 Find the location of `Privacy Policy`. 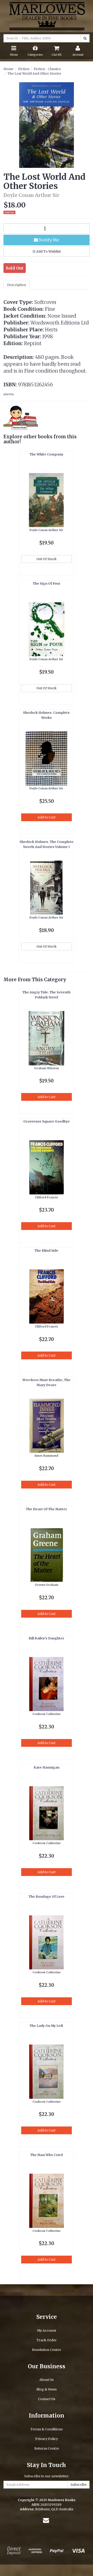

Privacy Policy is located at coordinates (46, 2439).